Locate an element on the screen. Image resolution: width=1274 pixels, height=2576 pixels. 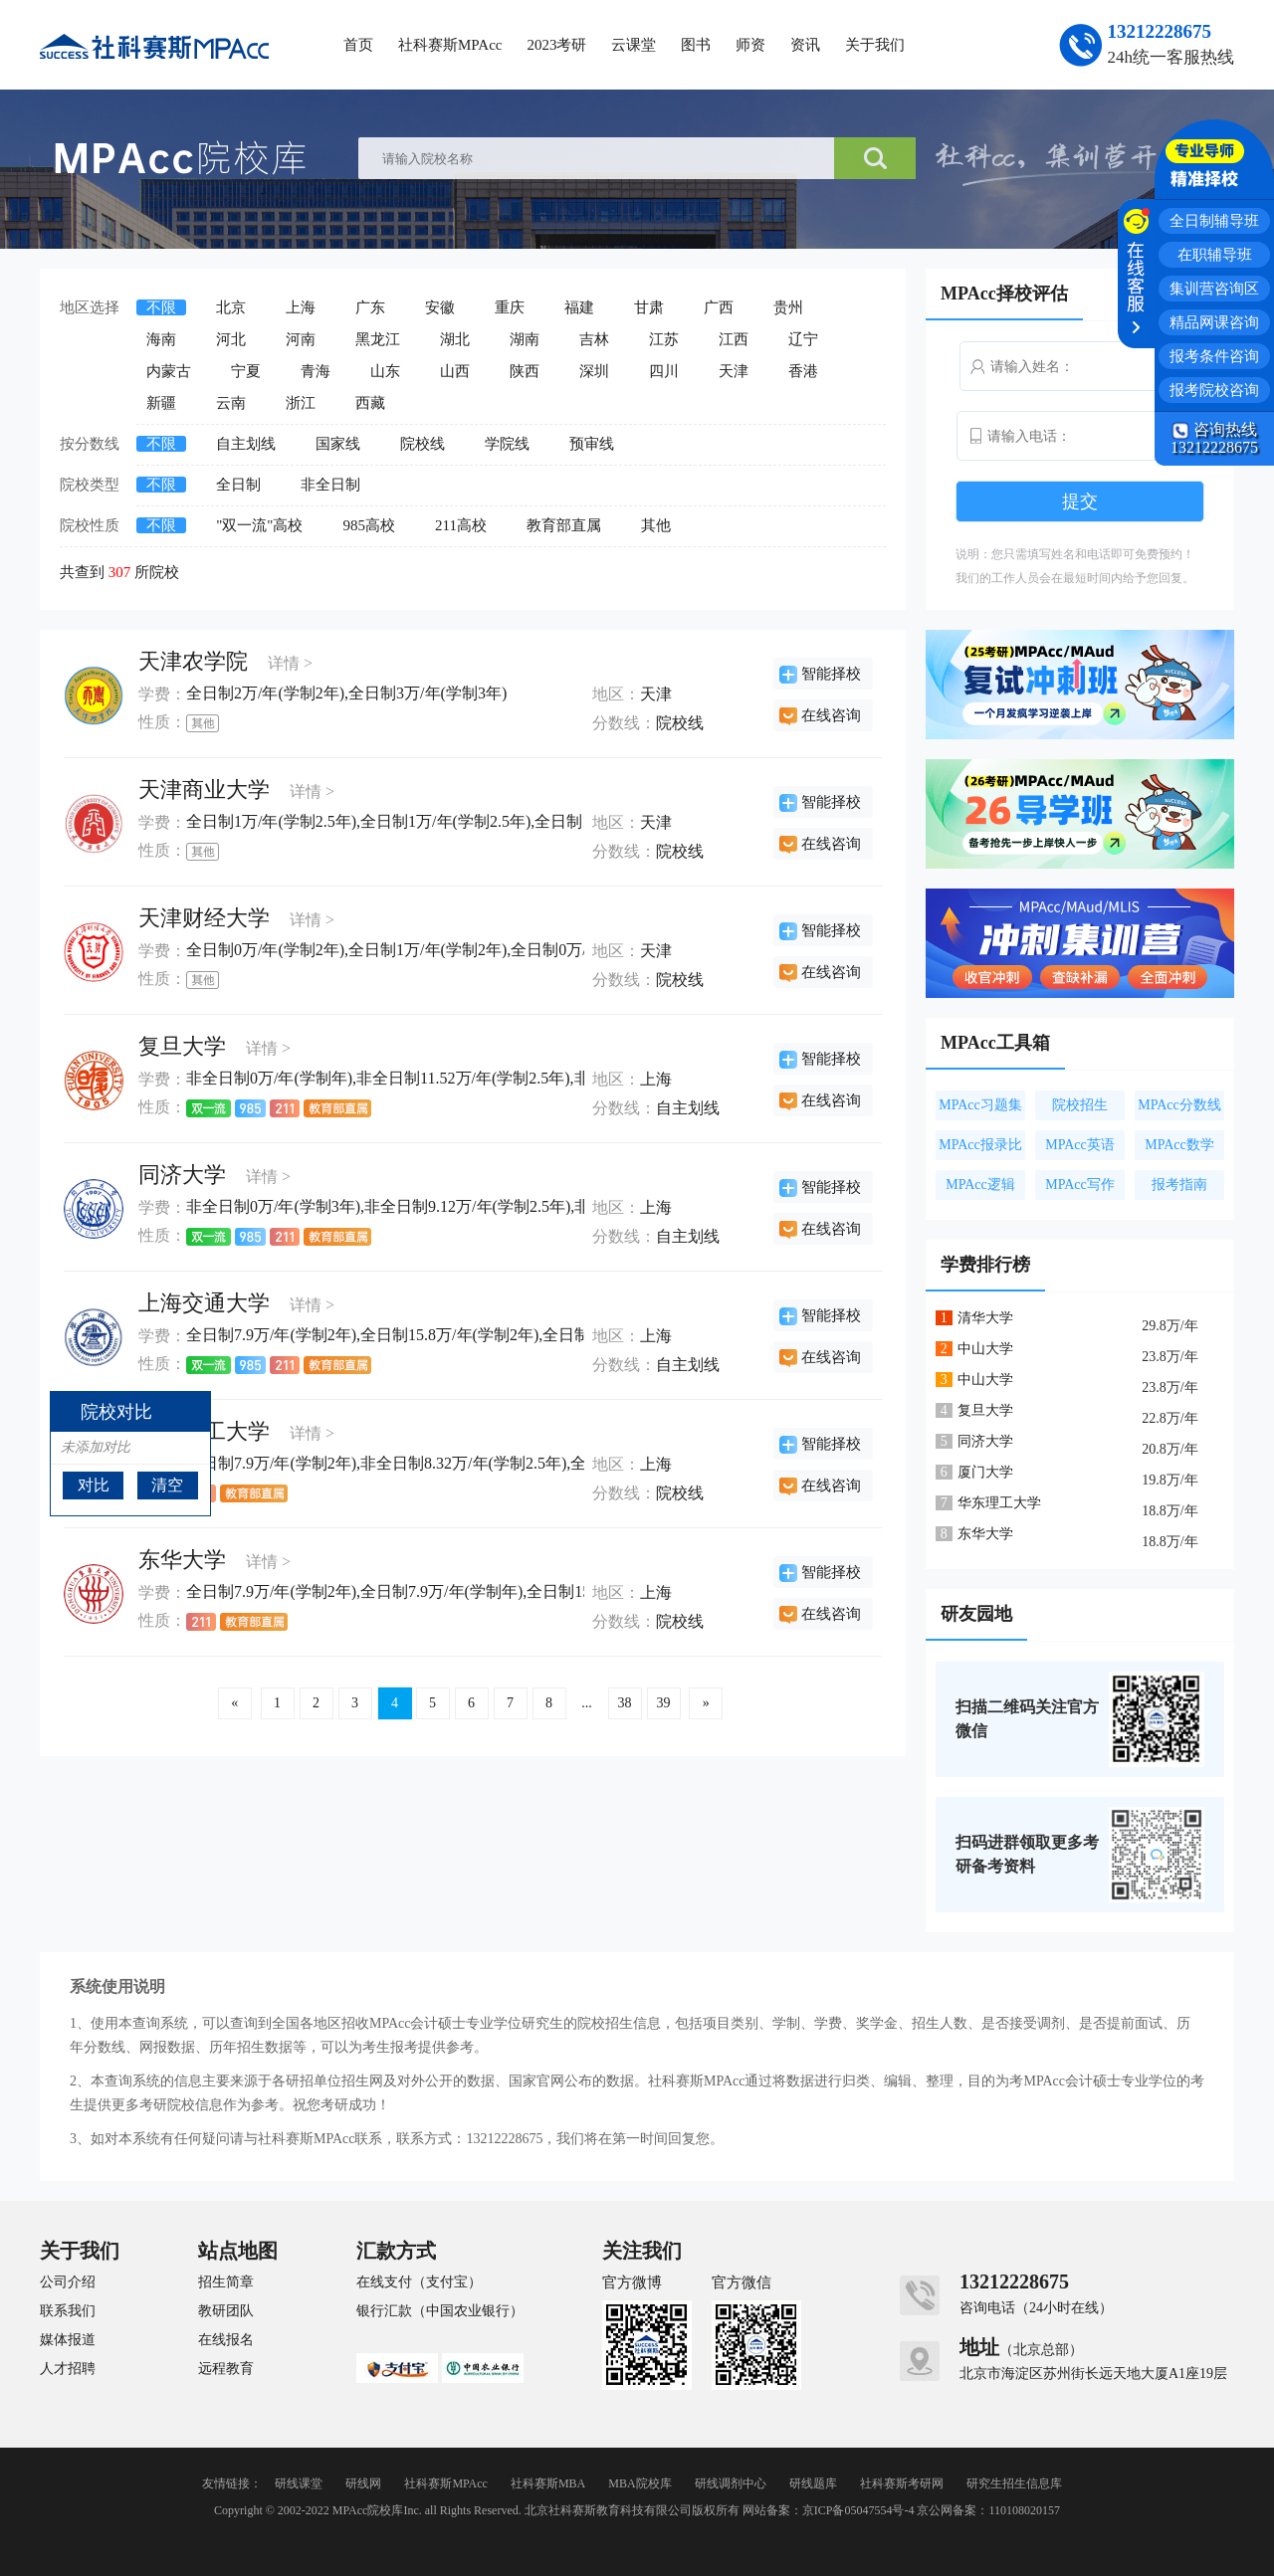
海南 is located at coordinates (161, 339).